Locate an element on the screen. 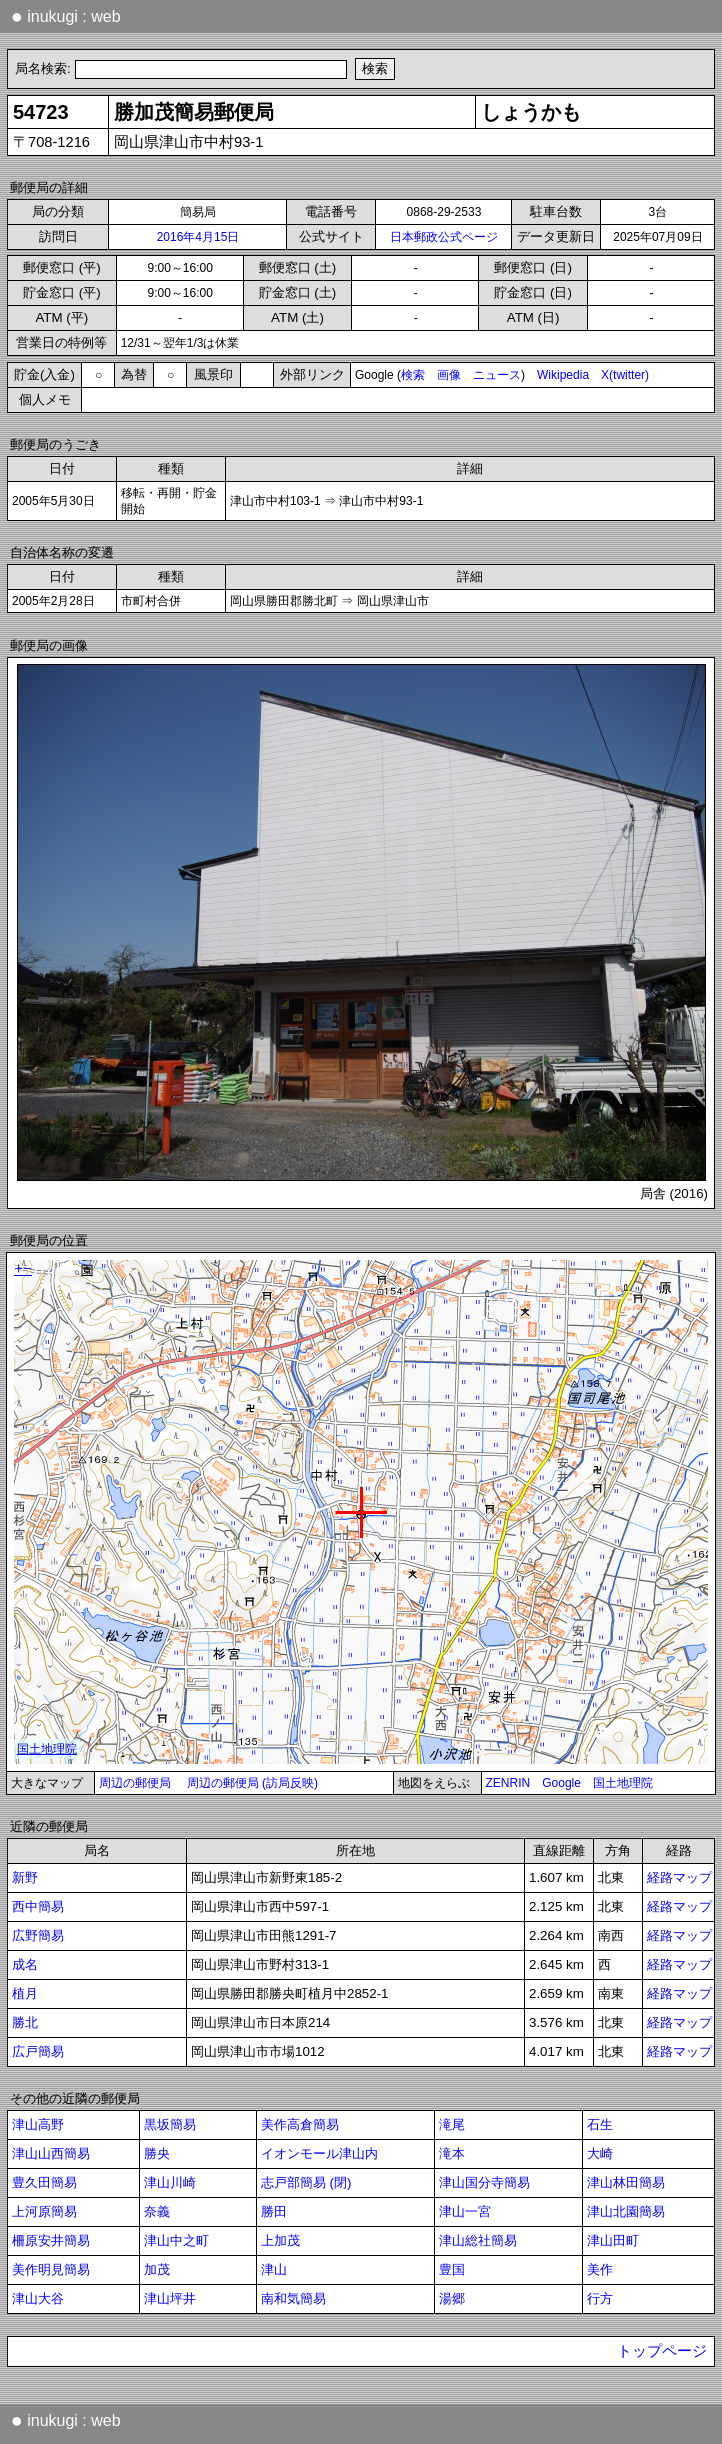  2016年4月15日 is located at coordinates (198, 237).